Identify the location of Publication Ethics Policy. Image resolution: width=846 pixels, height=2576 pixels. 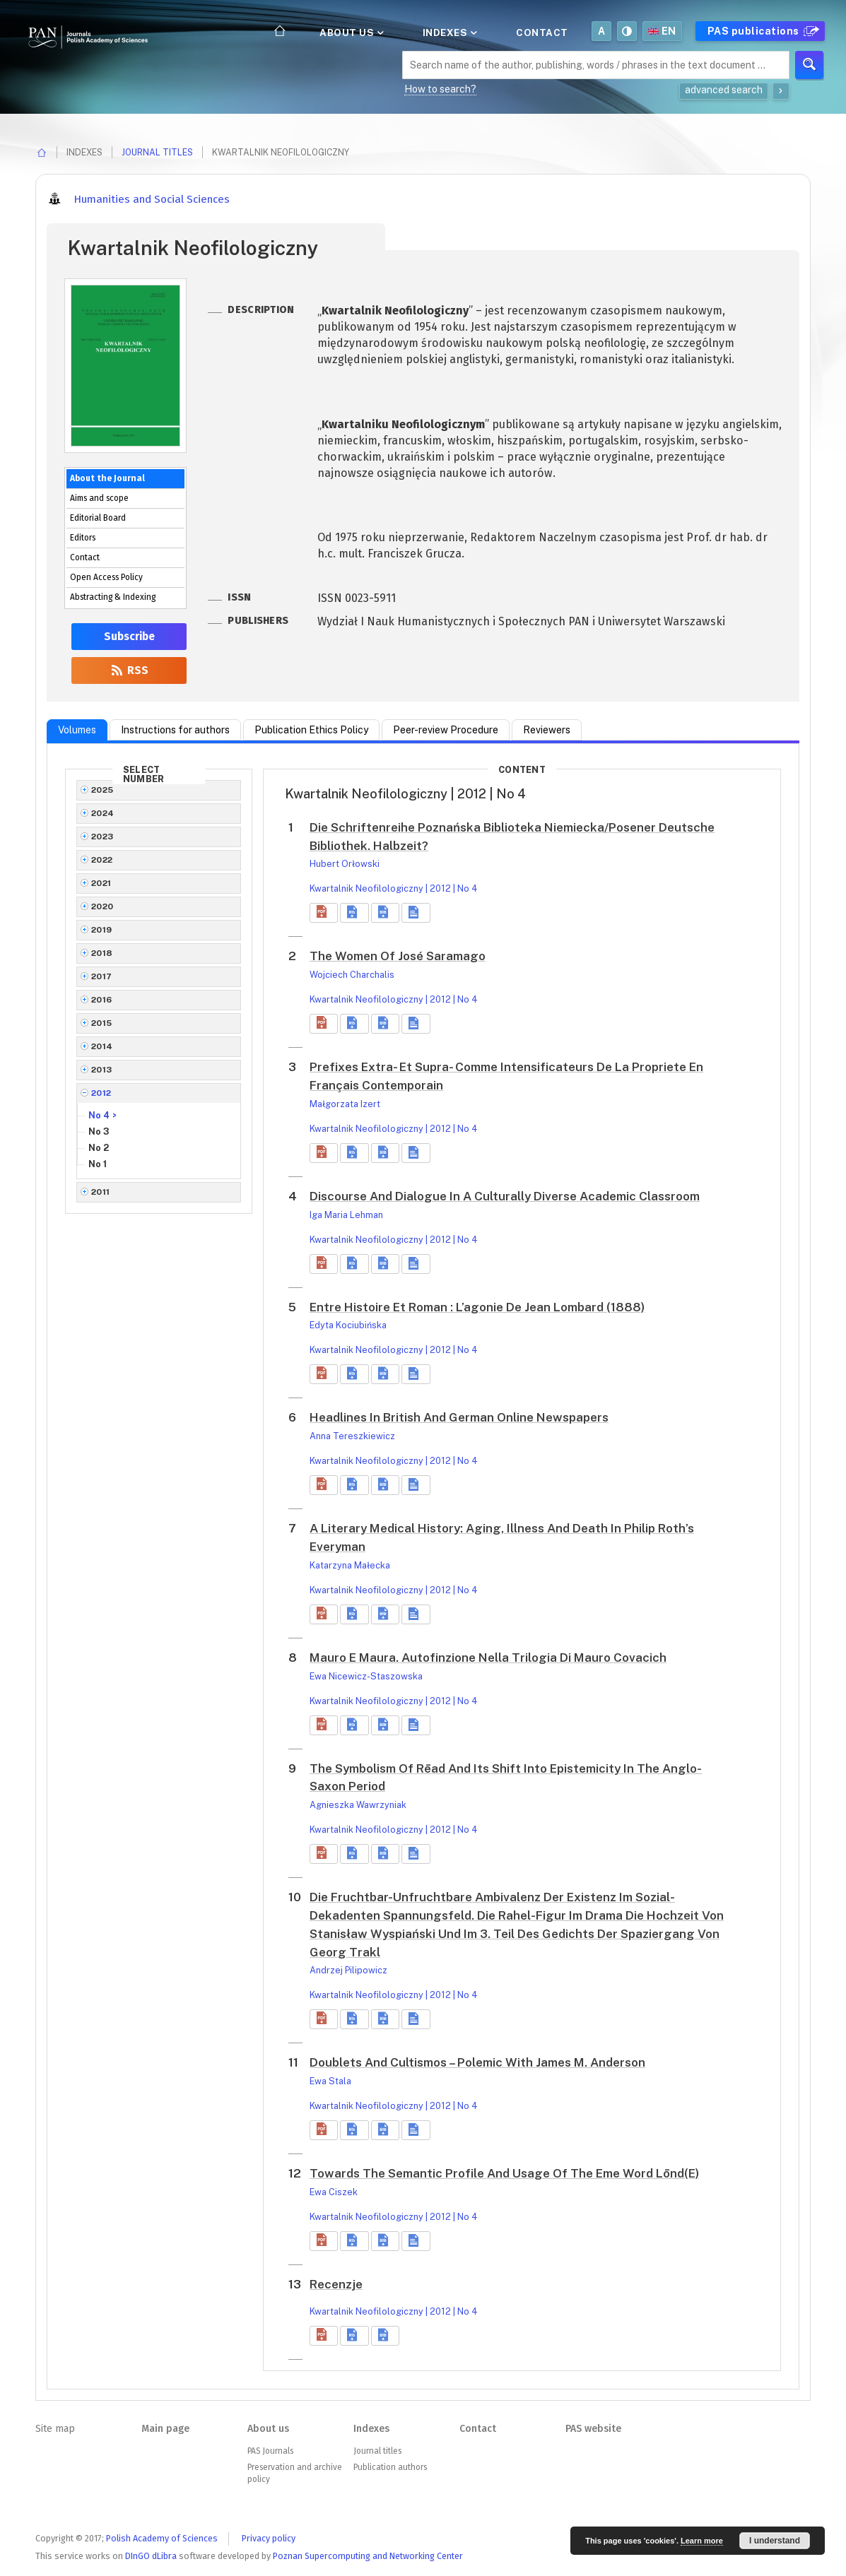
(311, 729).